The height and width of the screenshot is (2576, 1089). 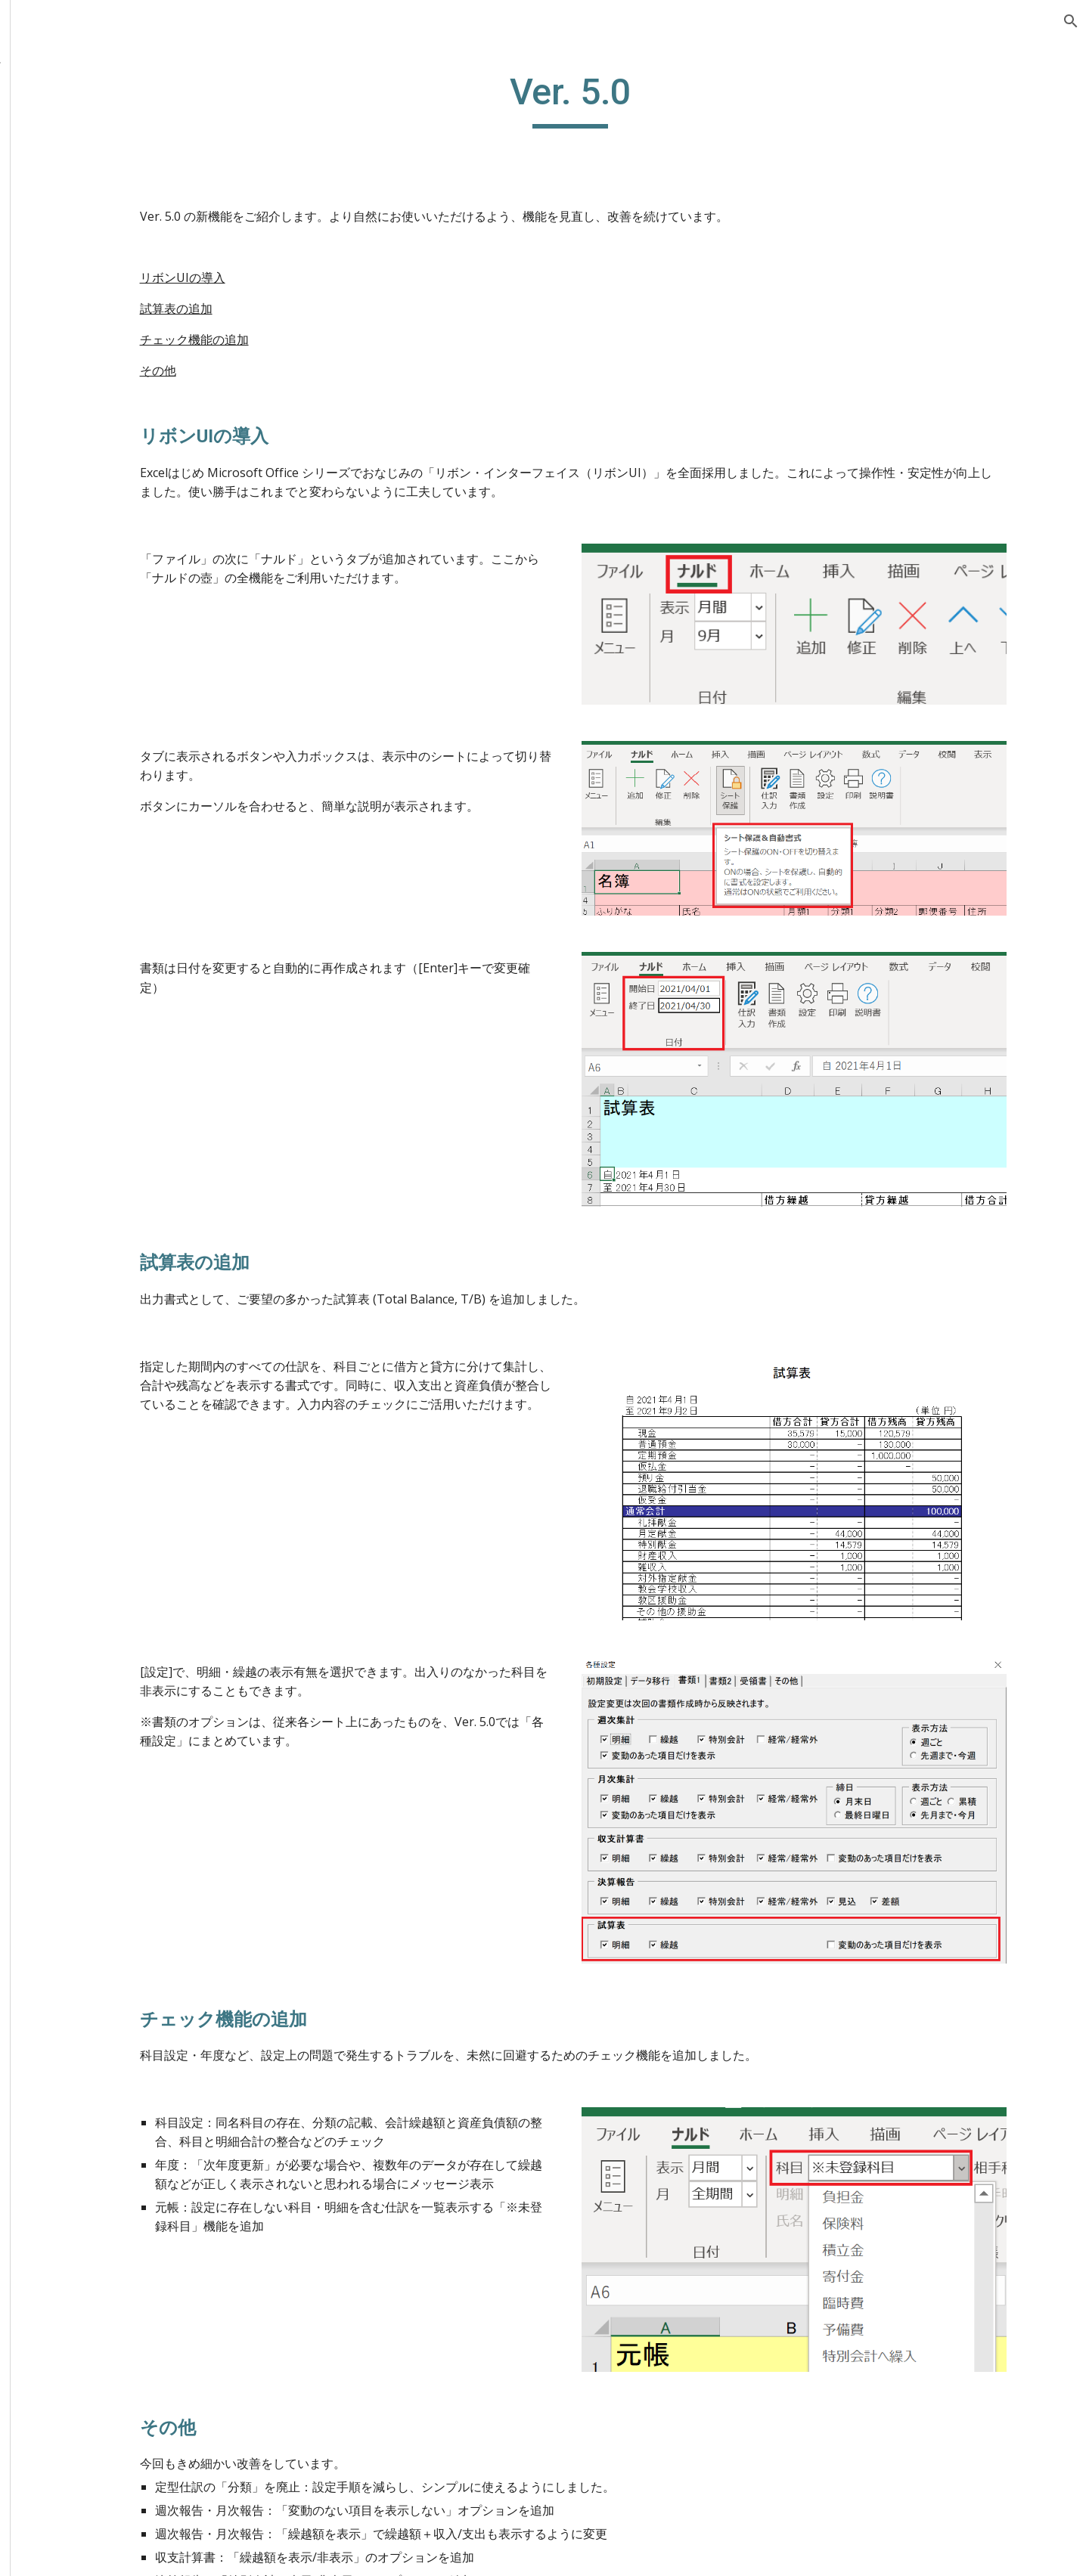 I want to click on 全機能解説 [link], so click(x=60, y=174).